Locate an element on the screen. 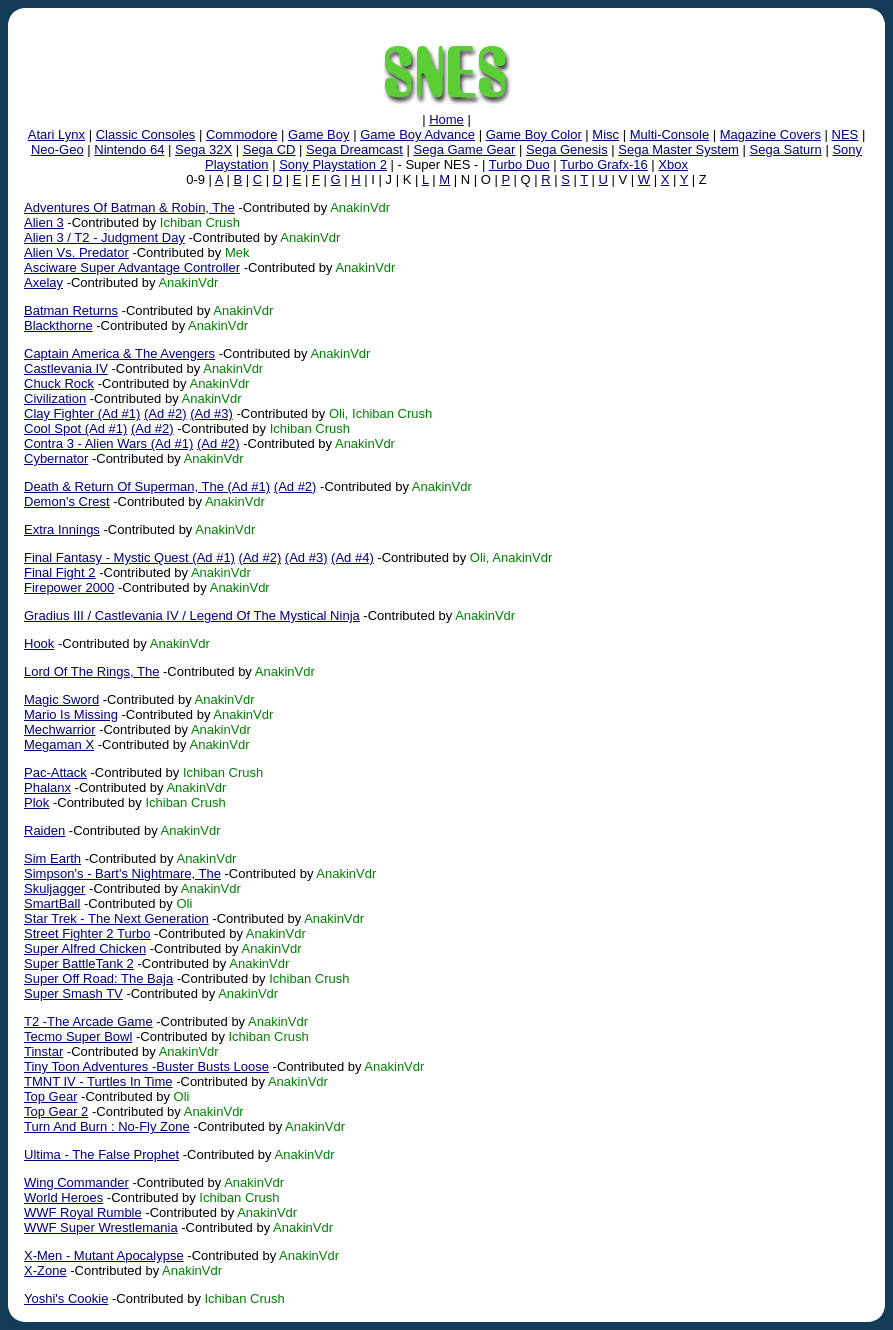 The width and height of the screenshot is (893, 1330). Sega Game Gear is located at coordinates (465, 149).